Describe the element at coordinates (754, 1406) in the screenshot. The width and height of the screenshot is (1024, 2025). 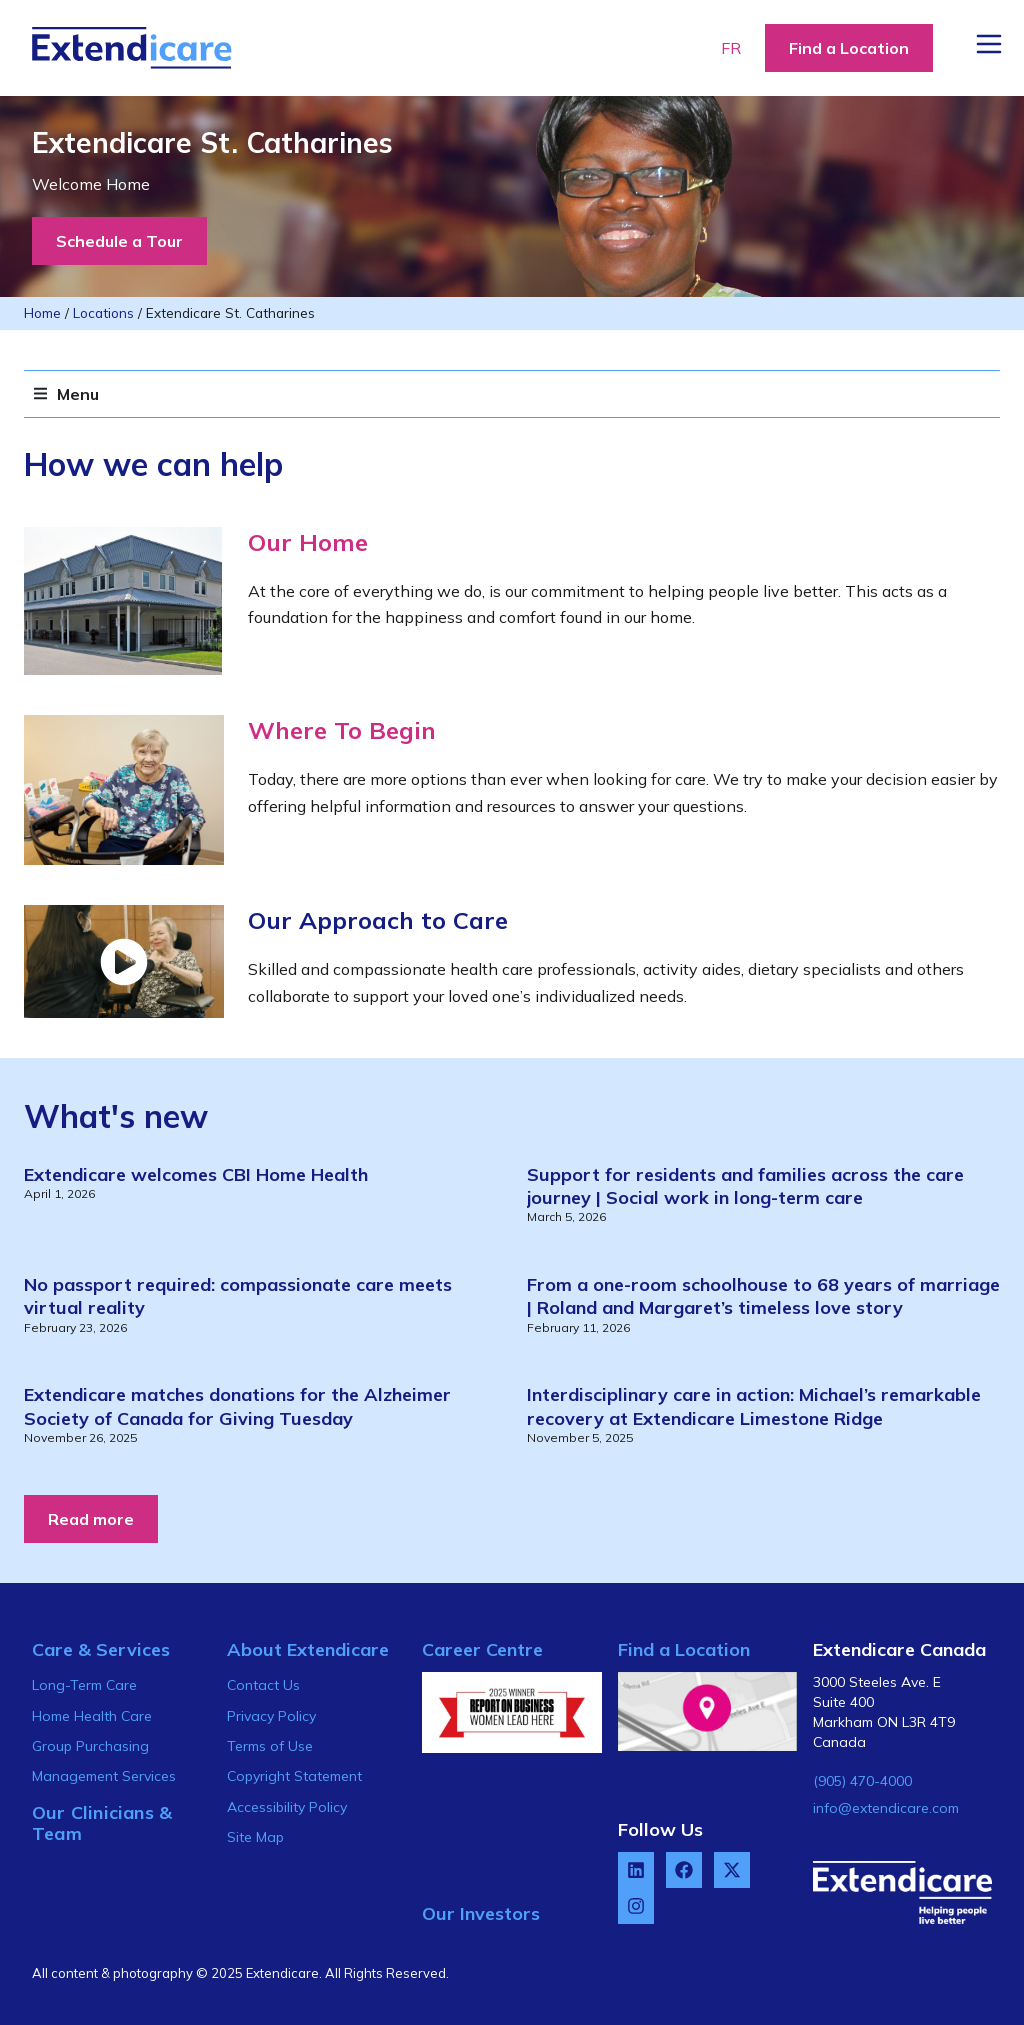
I see `Interdisciplinary care in action: Michael’s remarkable recovery at Extendicare Limestone Ridge` at that location.